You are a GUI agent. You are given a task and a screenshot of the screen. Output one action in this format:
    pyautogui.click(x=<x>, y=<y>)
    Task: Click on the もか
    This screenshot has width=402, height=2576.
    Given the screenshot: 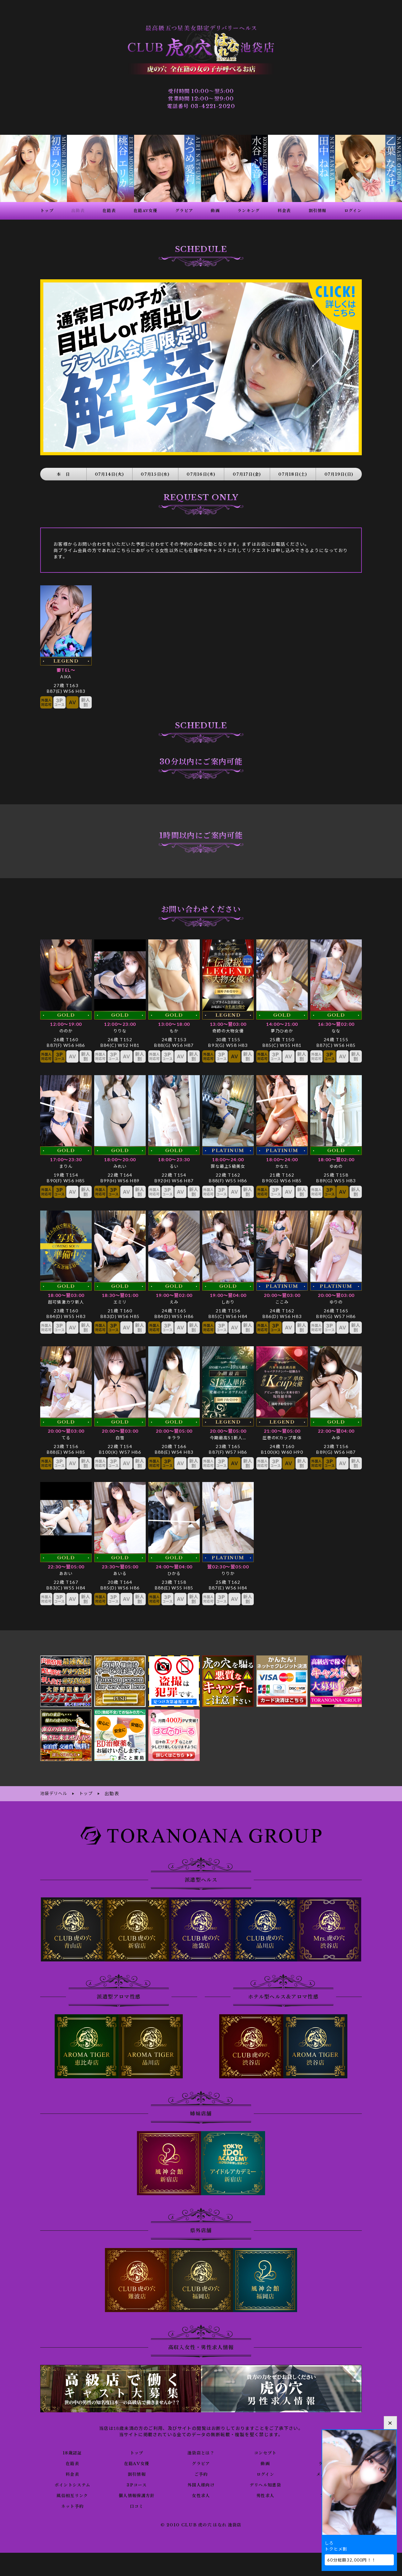 What is the action you would take?
    pyautogui.click(x=174, y=1022)
    